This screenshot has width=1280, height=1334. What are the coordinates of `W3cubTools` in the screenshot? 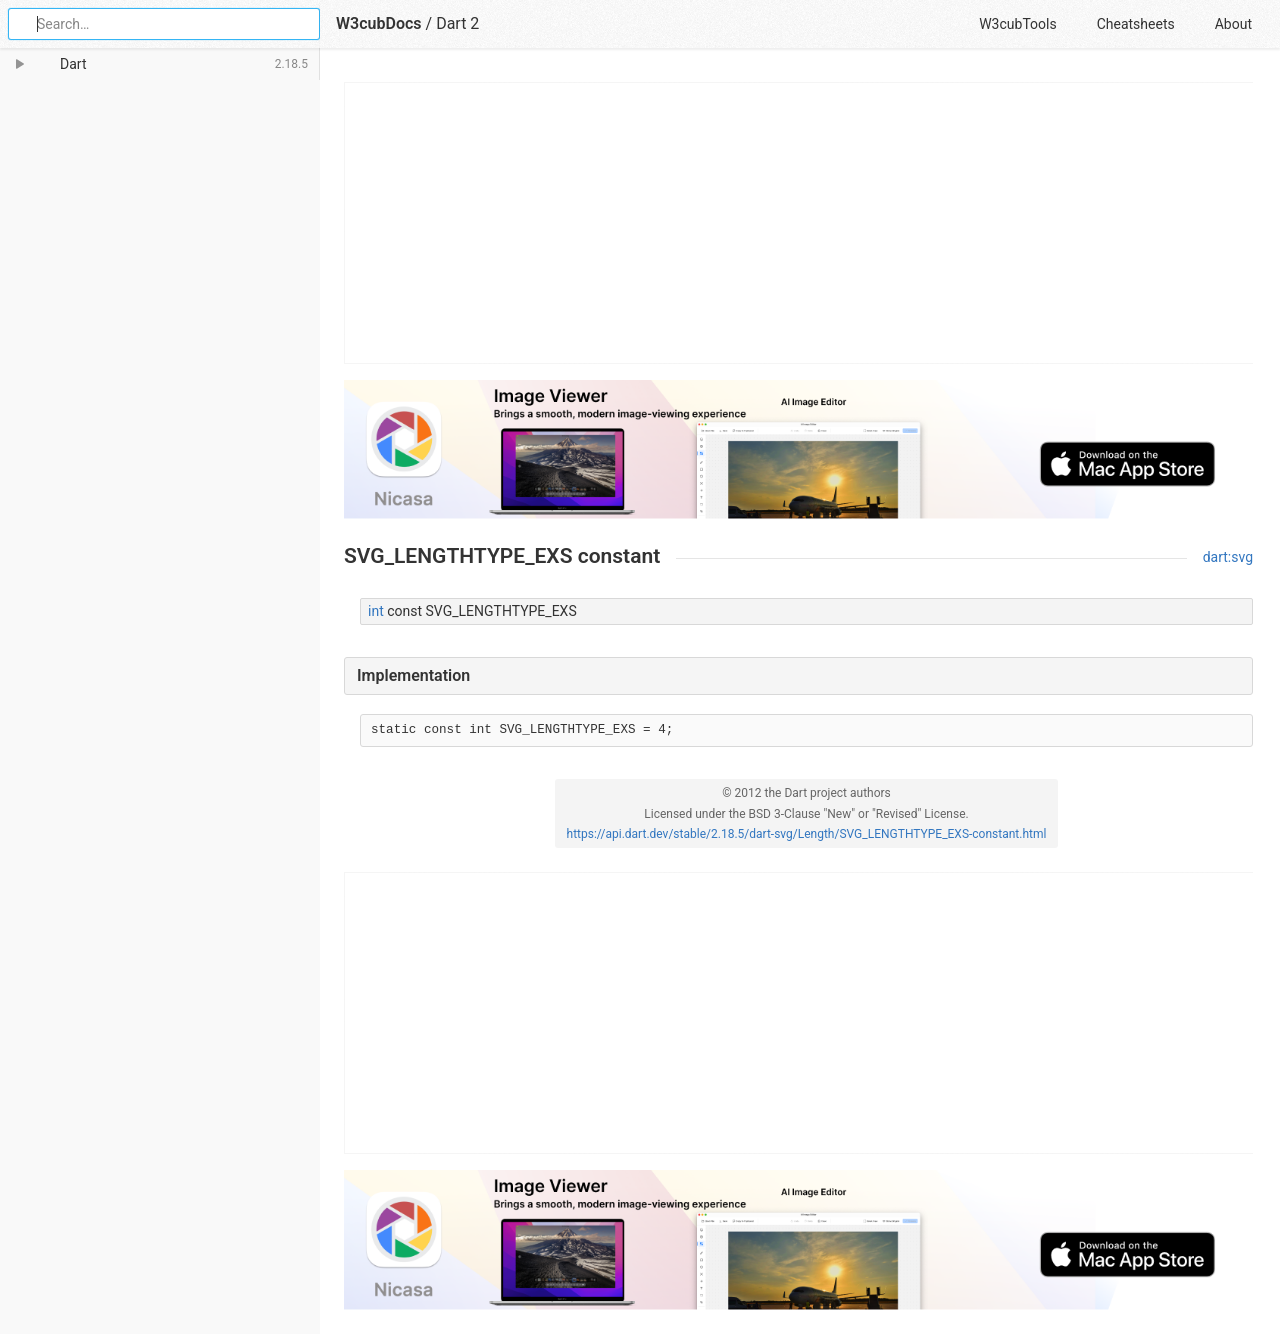 It's located at (1017, 24).